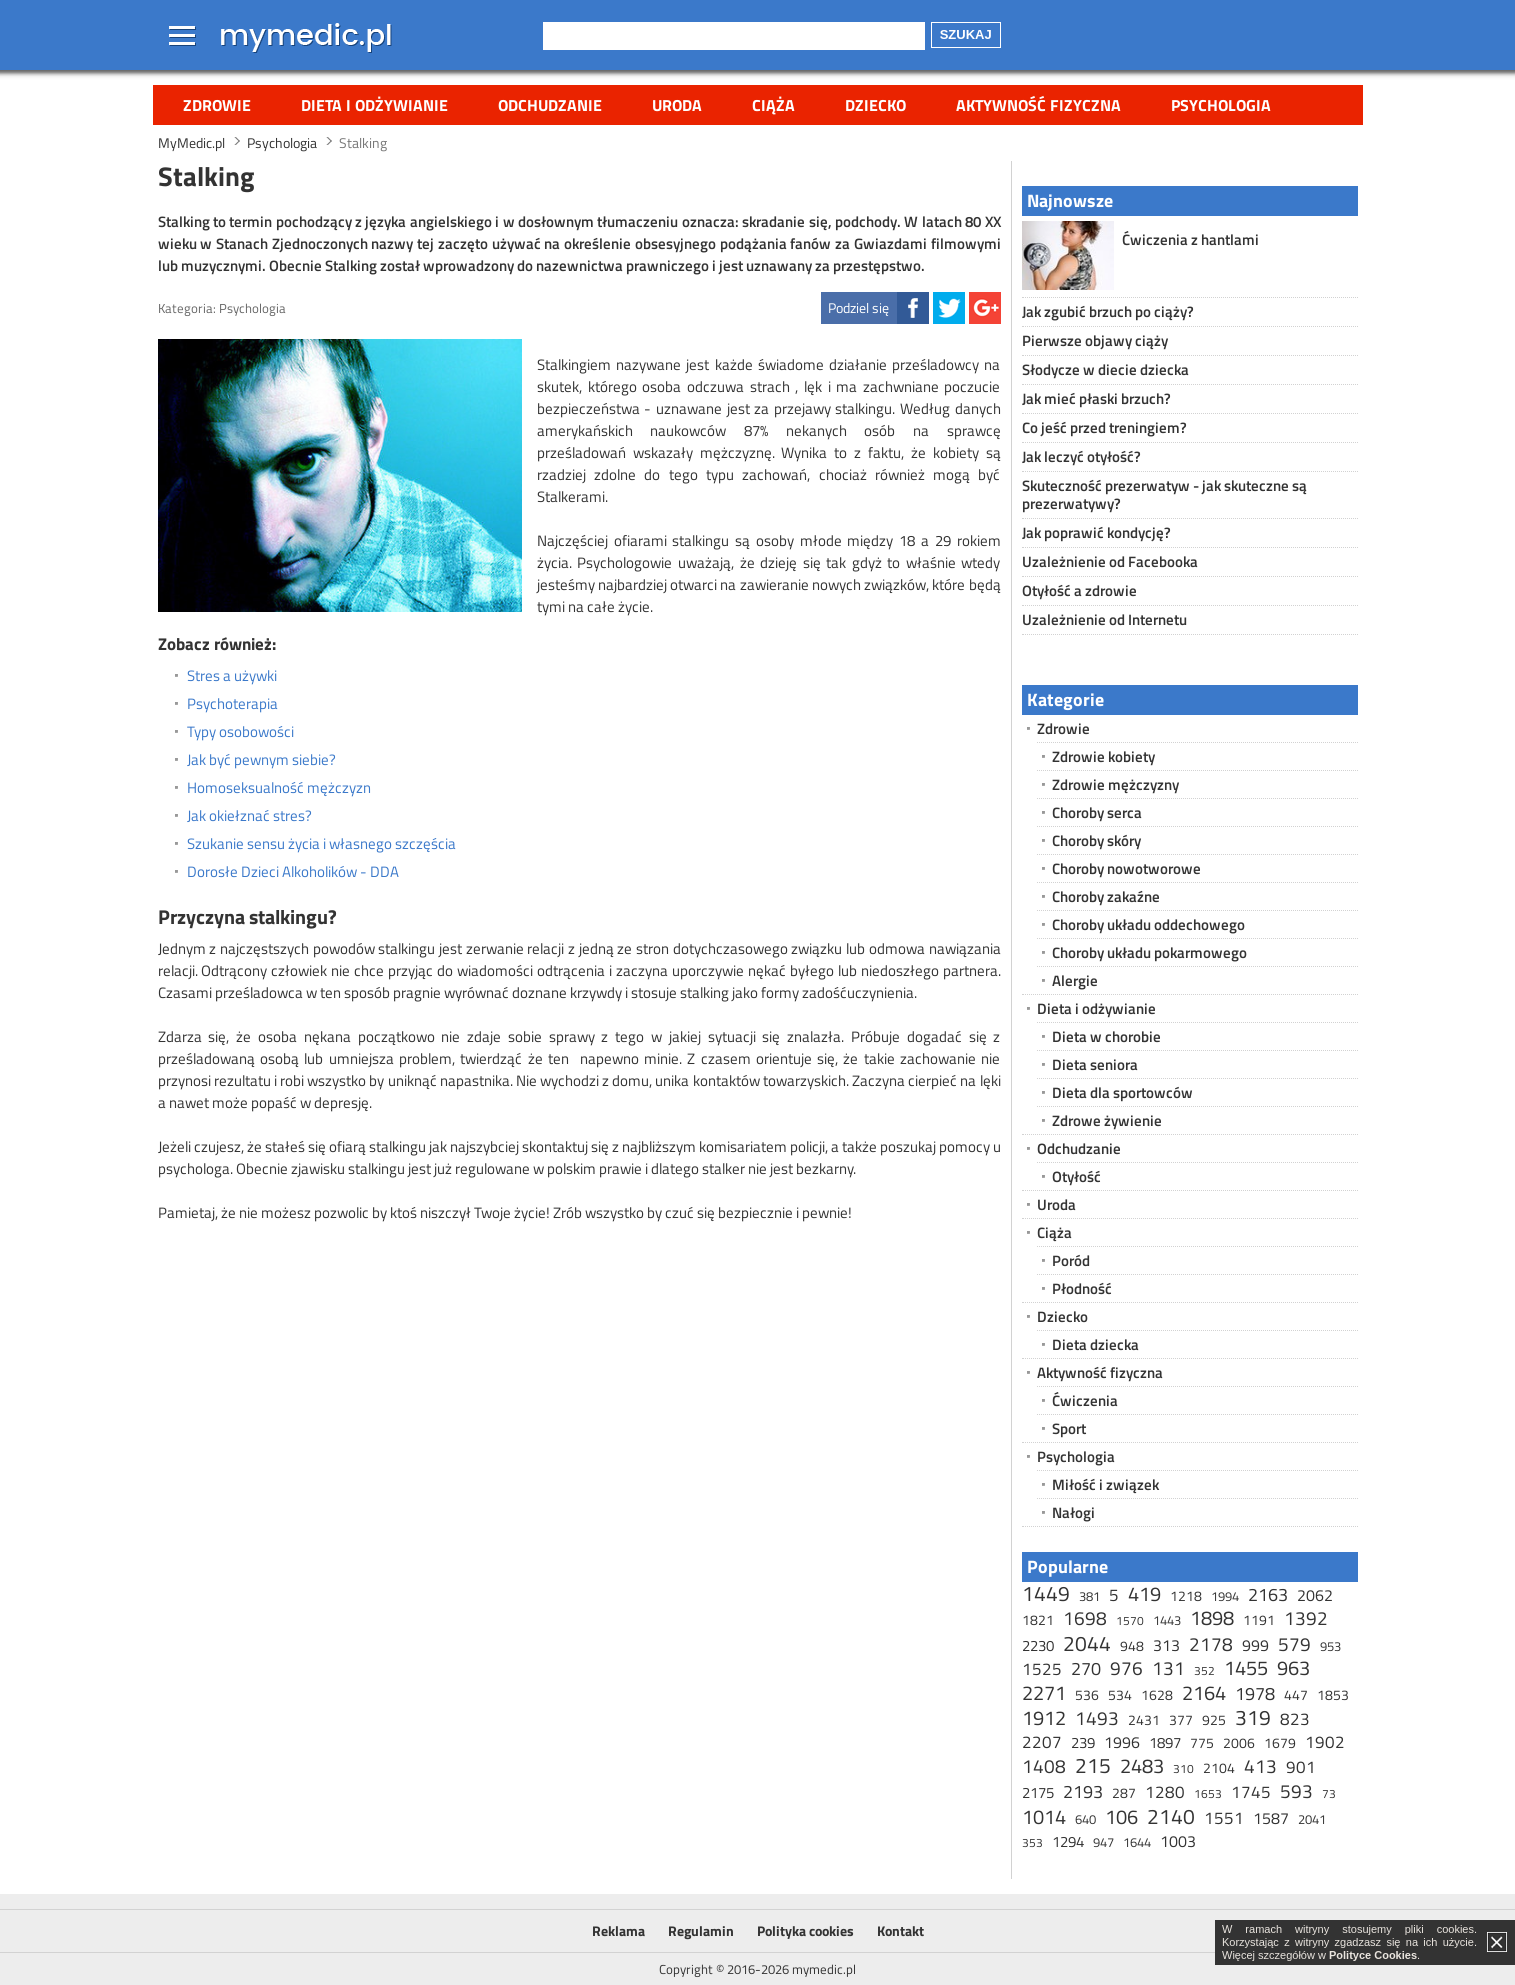 Image resolution: width=1515 pixels, height=1985 pixels. What do you see at coordinates (805, 1930) in the screenshot?
I see `Polityka cookies` at bounding box center [805, 1930].